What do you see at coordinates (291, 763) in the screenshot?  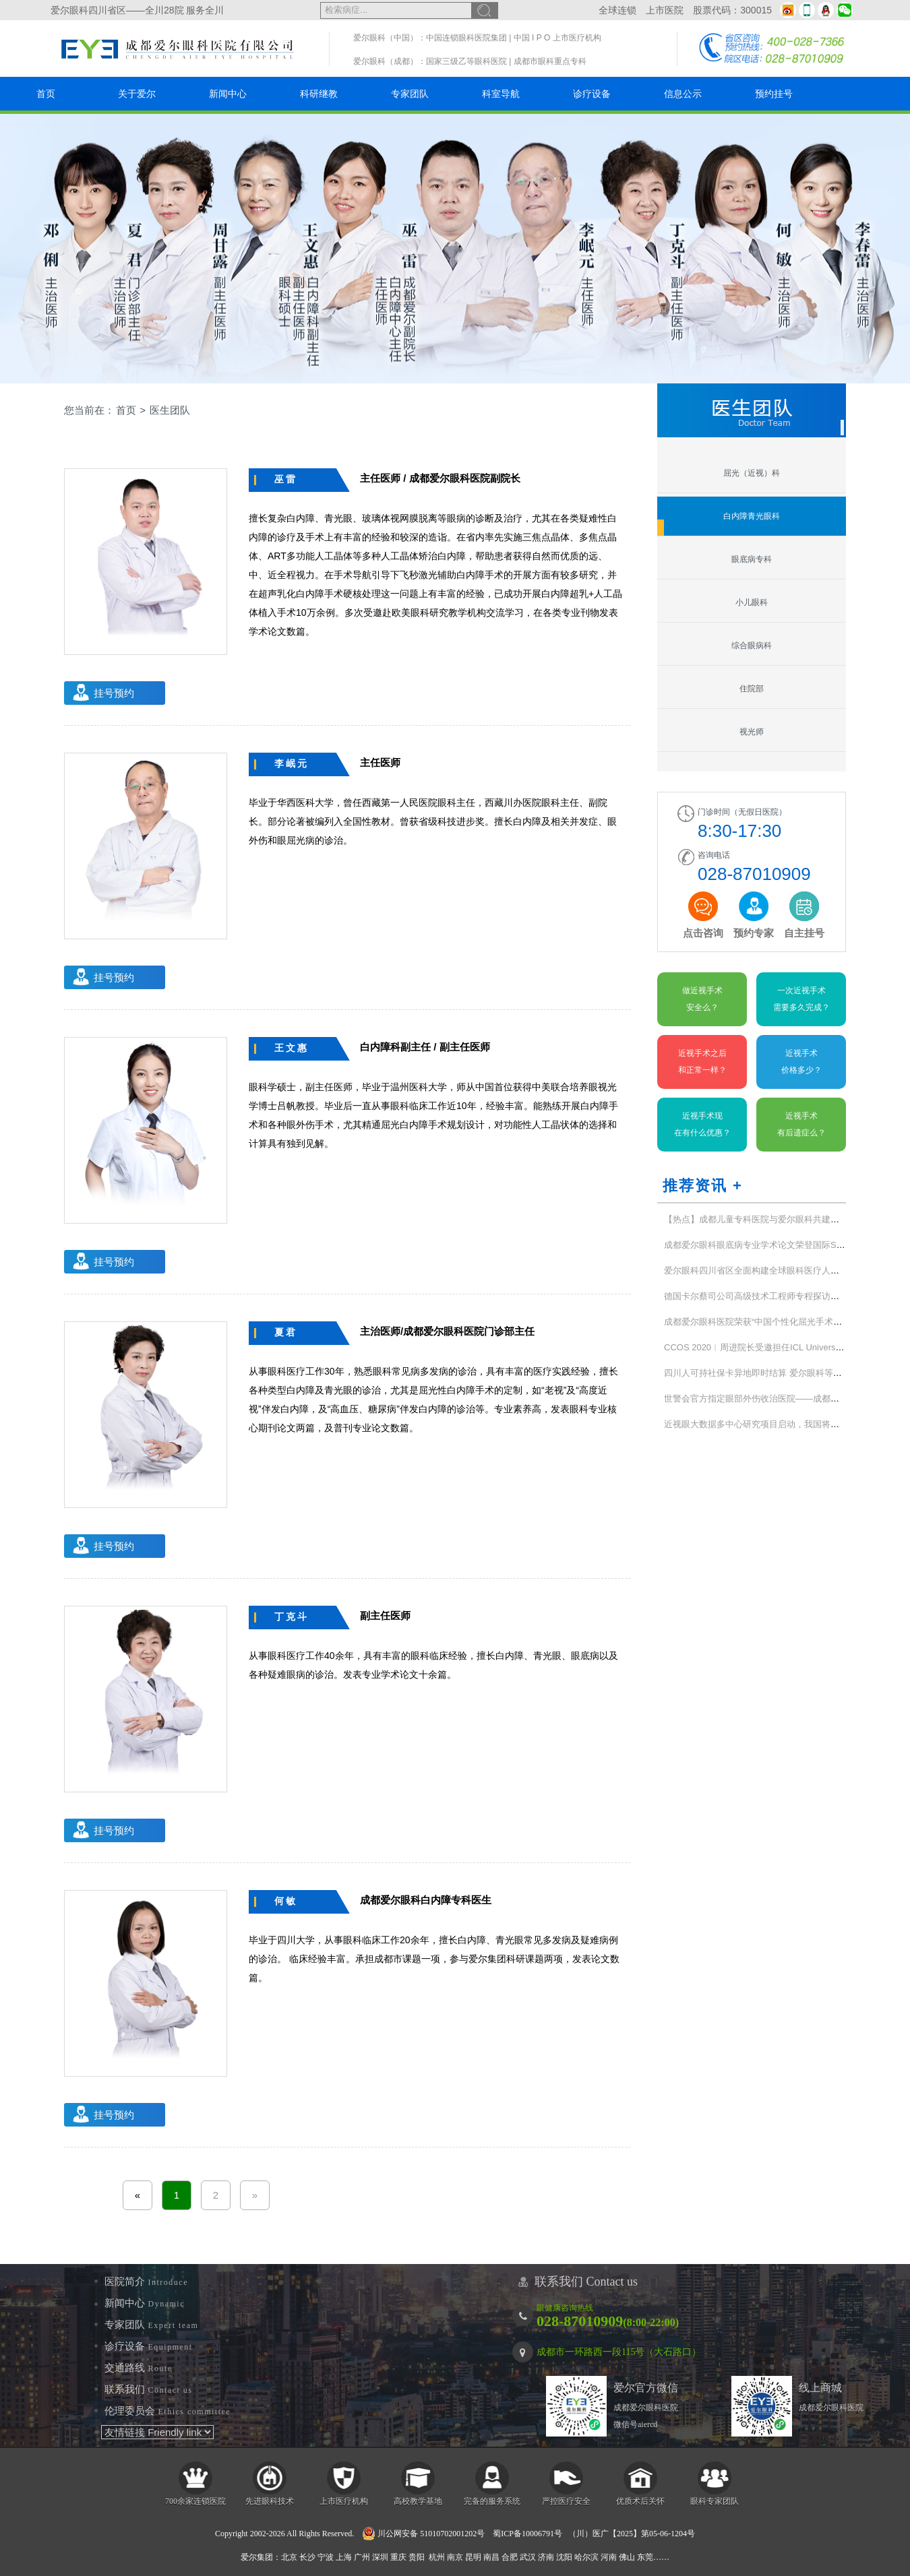 I see `李岷元` at bounding box center [291, 763].